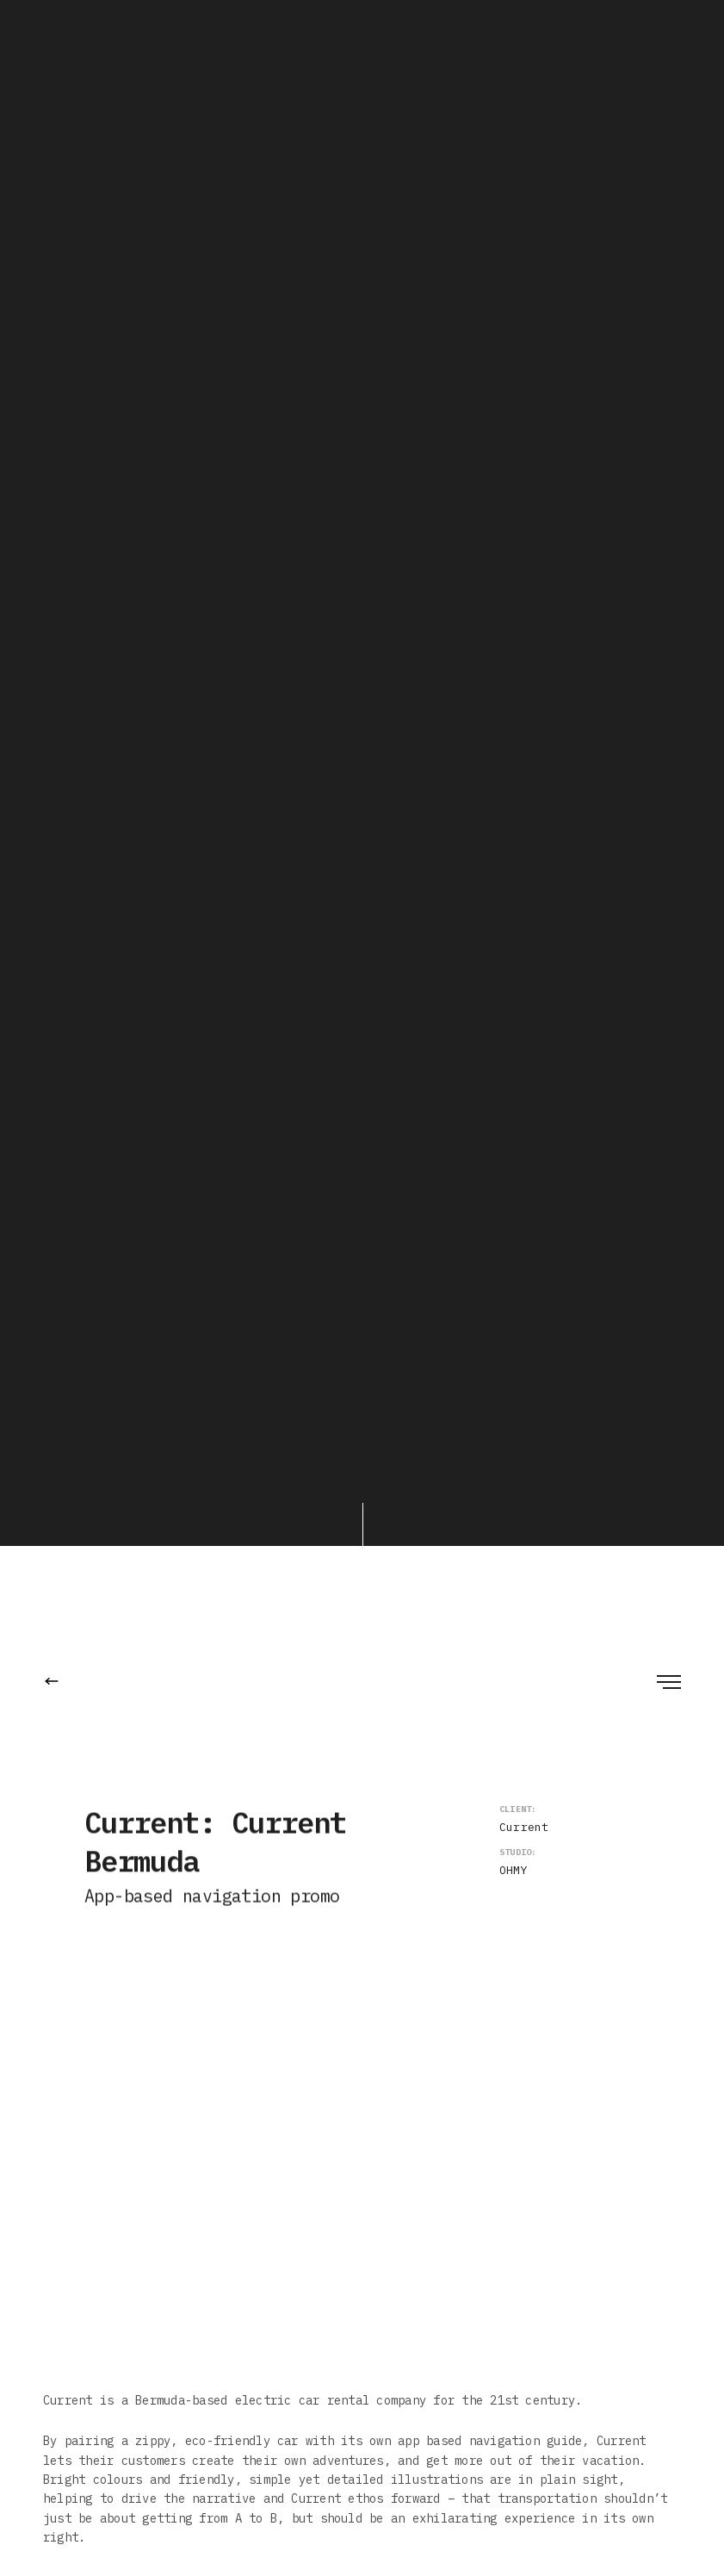  I want to click on OHMY, so click(513, 248).